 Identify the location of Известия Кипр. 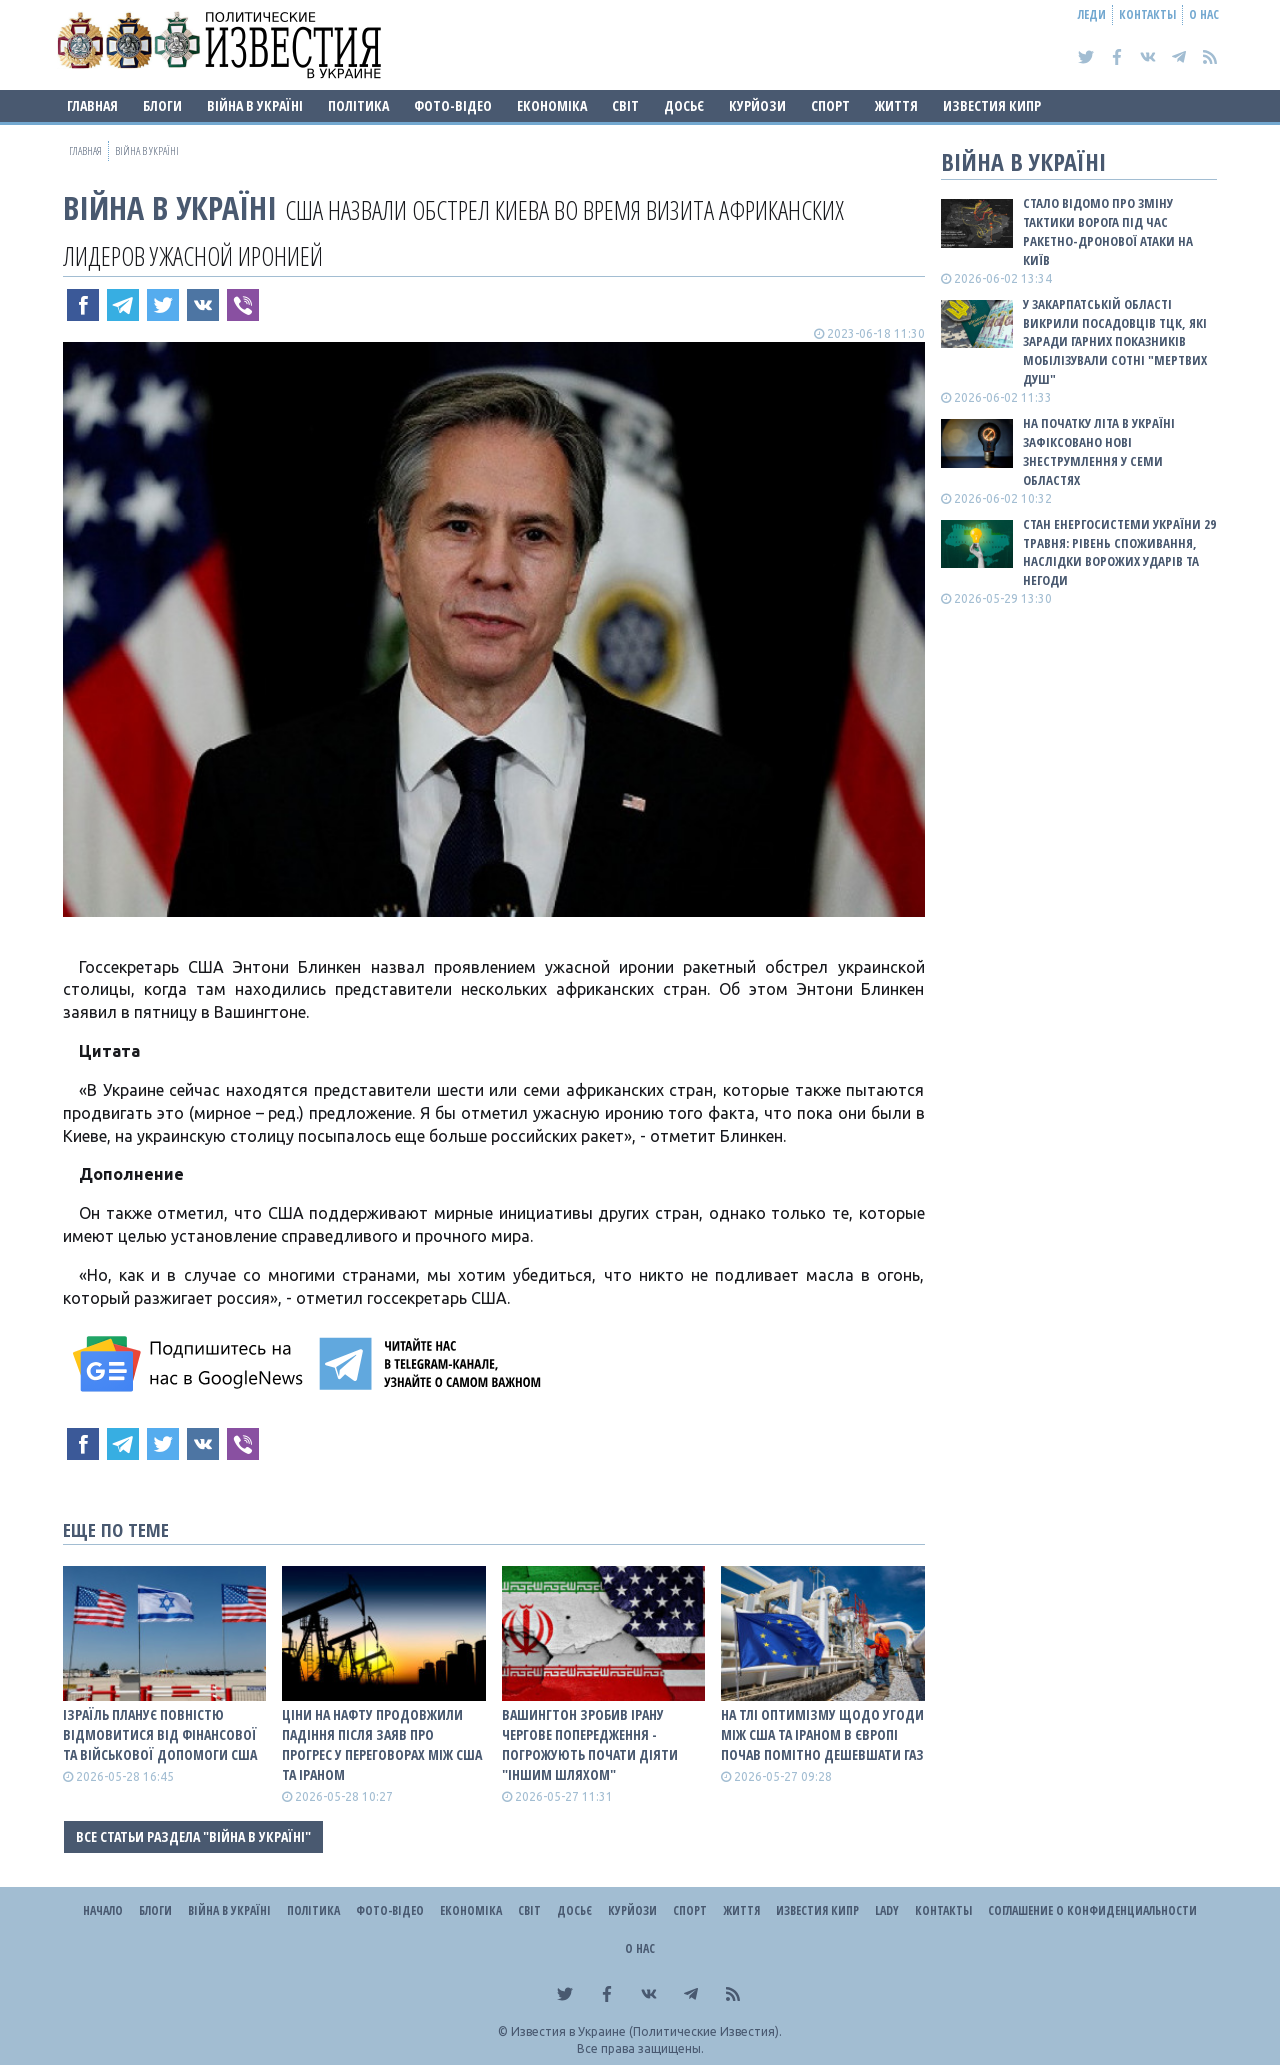
(992, 105).